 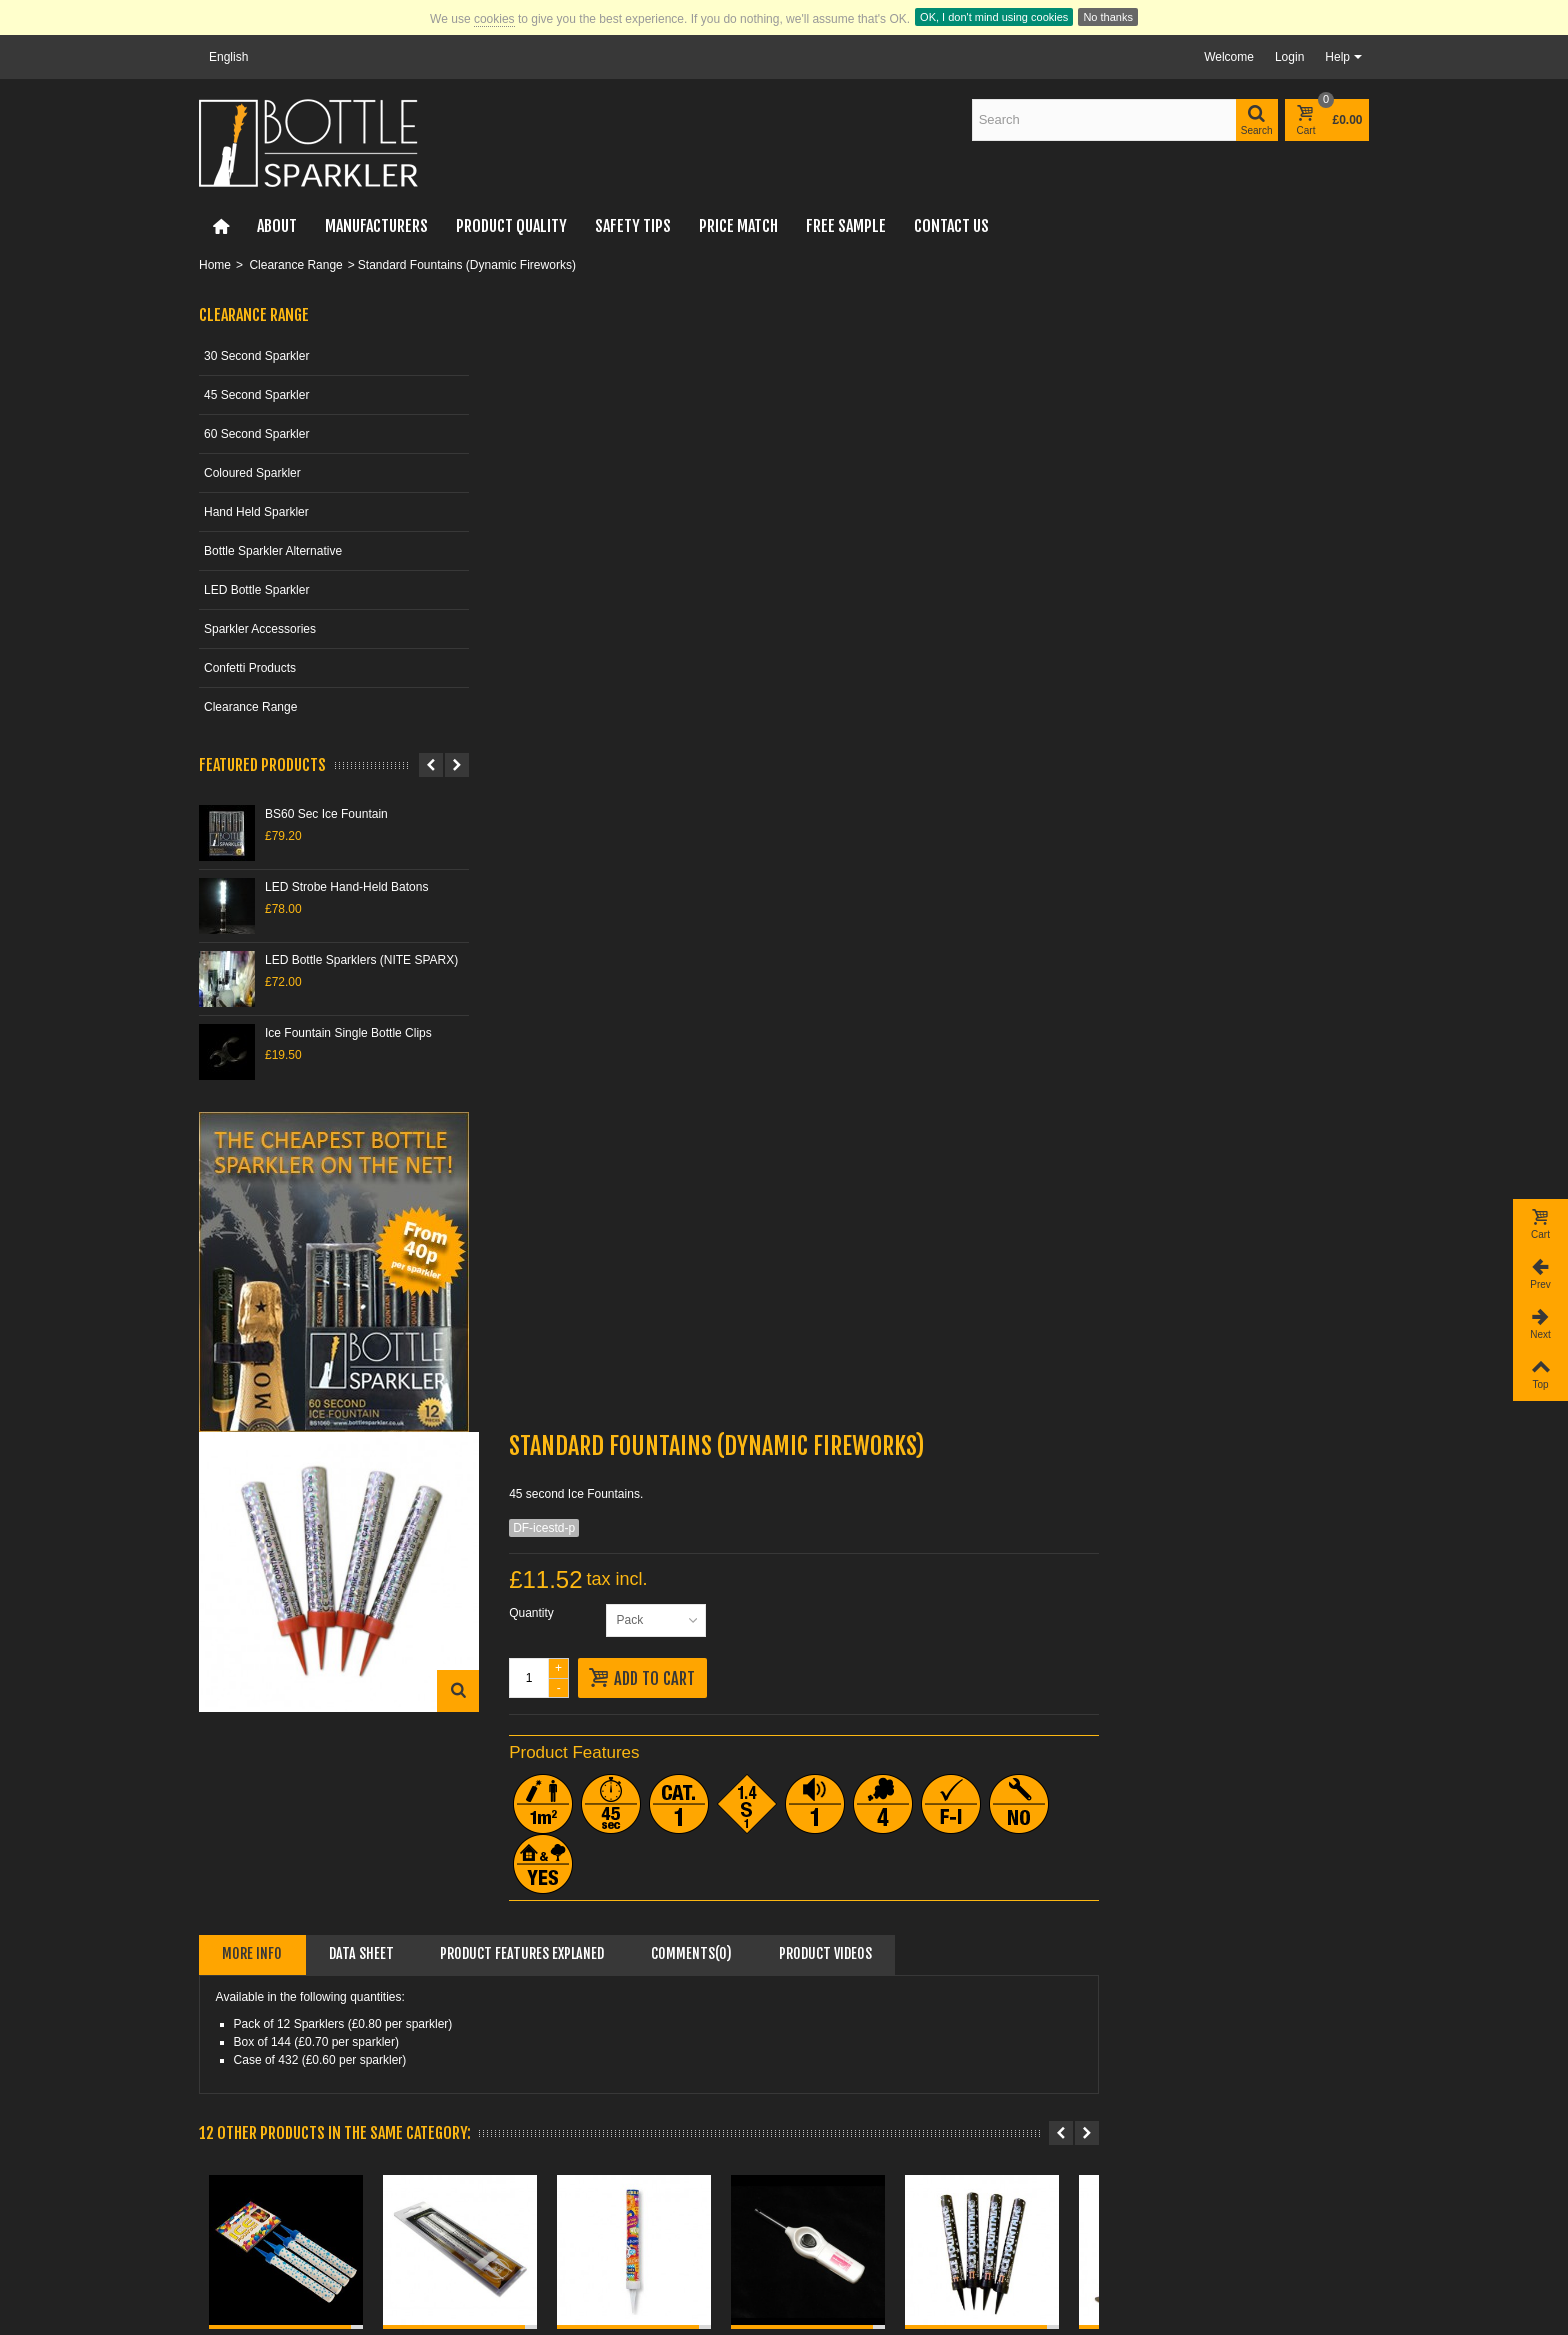 What do you see at coordinates (529, 2053) in the screenshot?
I see `Payment` at bounding box center [529, 2053].